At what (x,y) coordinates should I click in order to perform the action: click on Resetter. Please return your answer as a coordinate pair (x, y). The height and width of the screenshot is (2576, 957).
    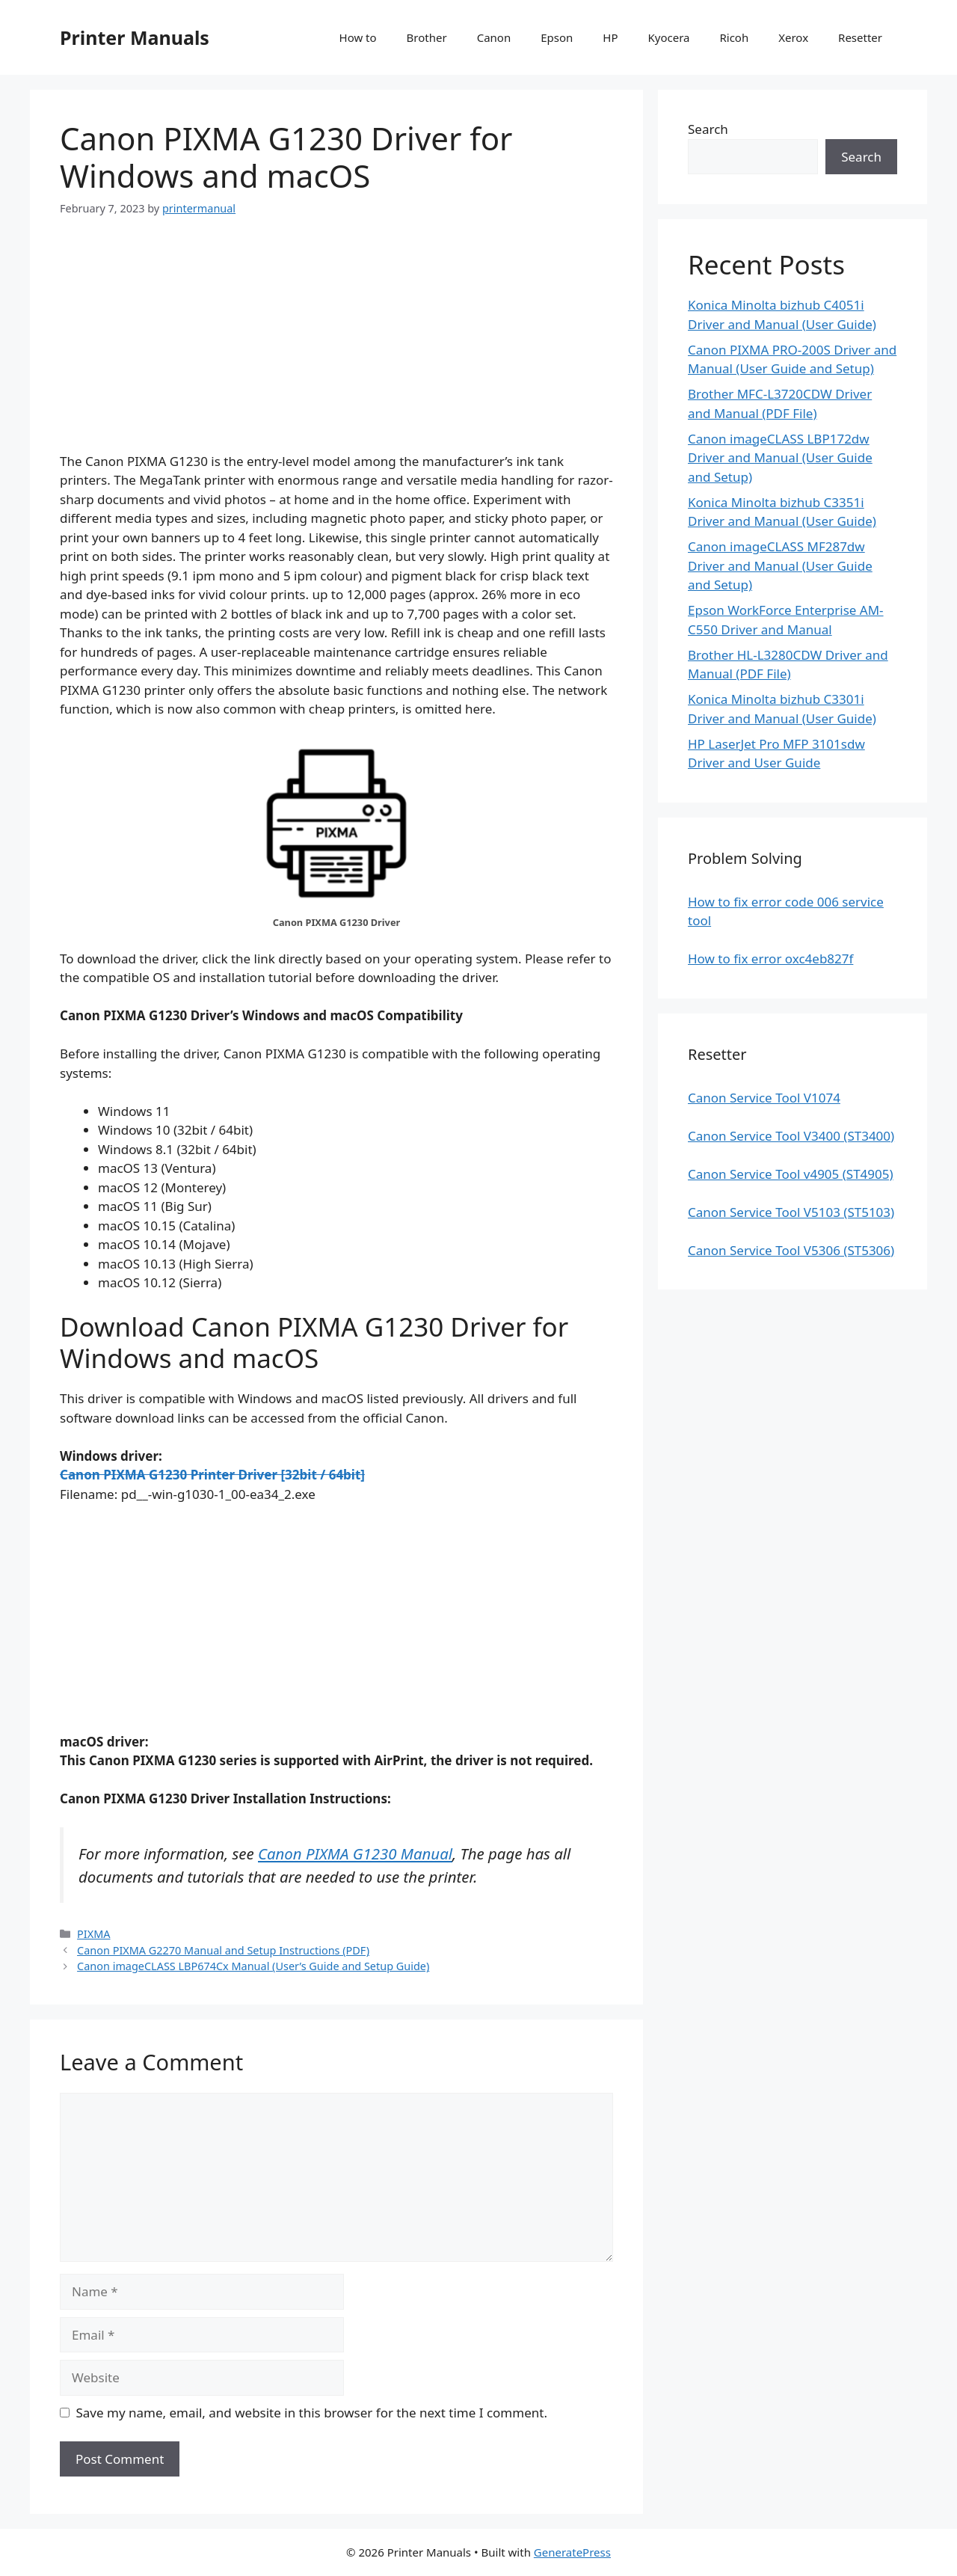
    Looking at the image, I should click on (860, 37).